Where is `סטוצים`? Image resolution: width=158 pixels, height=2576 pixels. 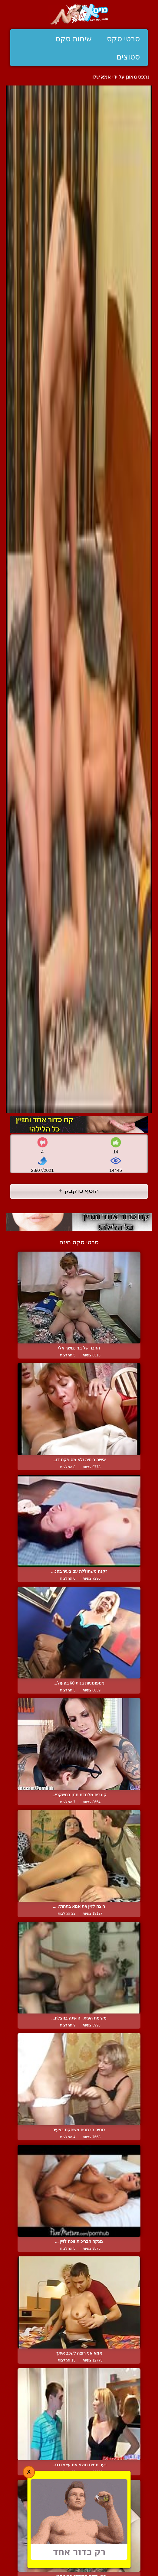
סטוצים is located at coordinates (128, 57).